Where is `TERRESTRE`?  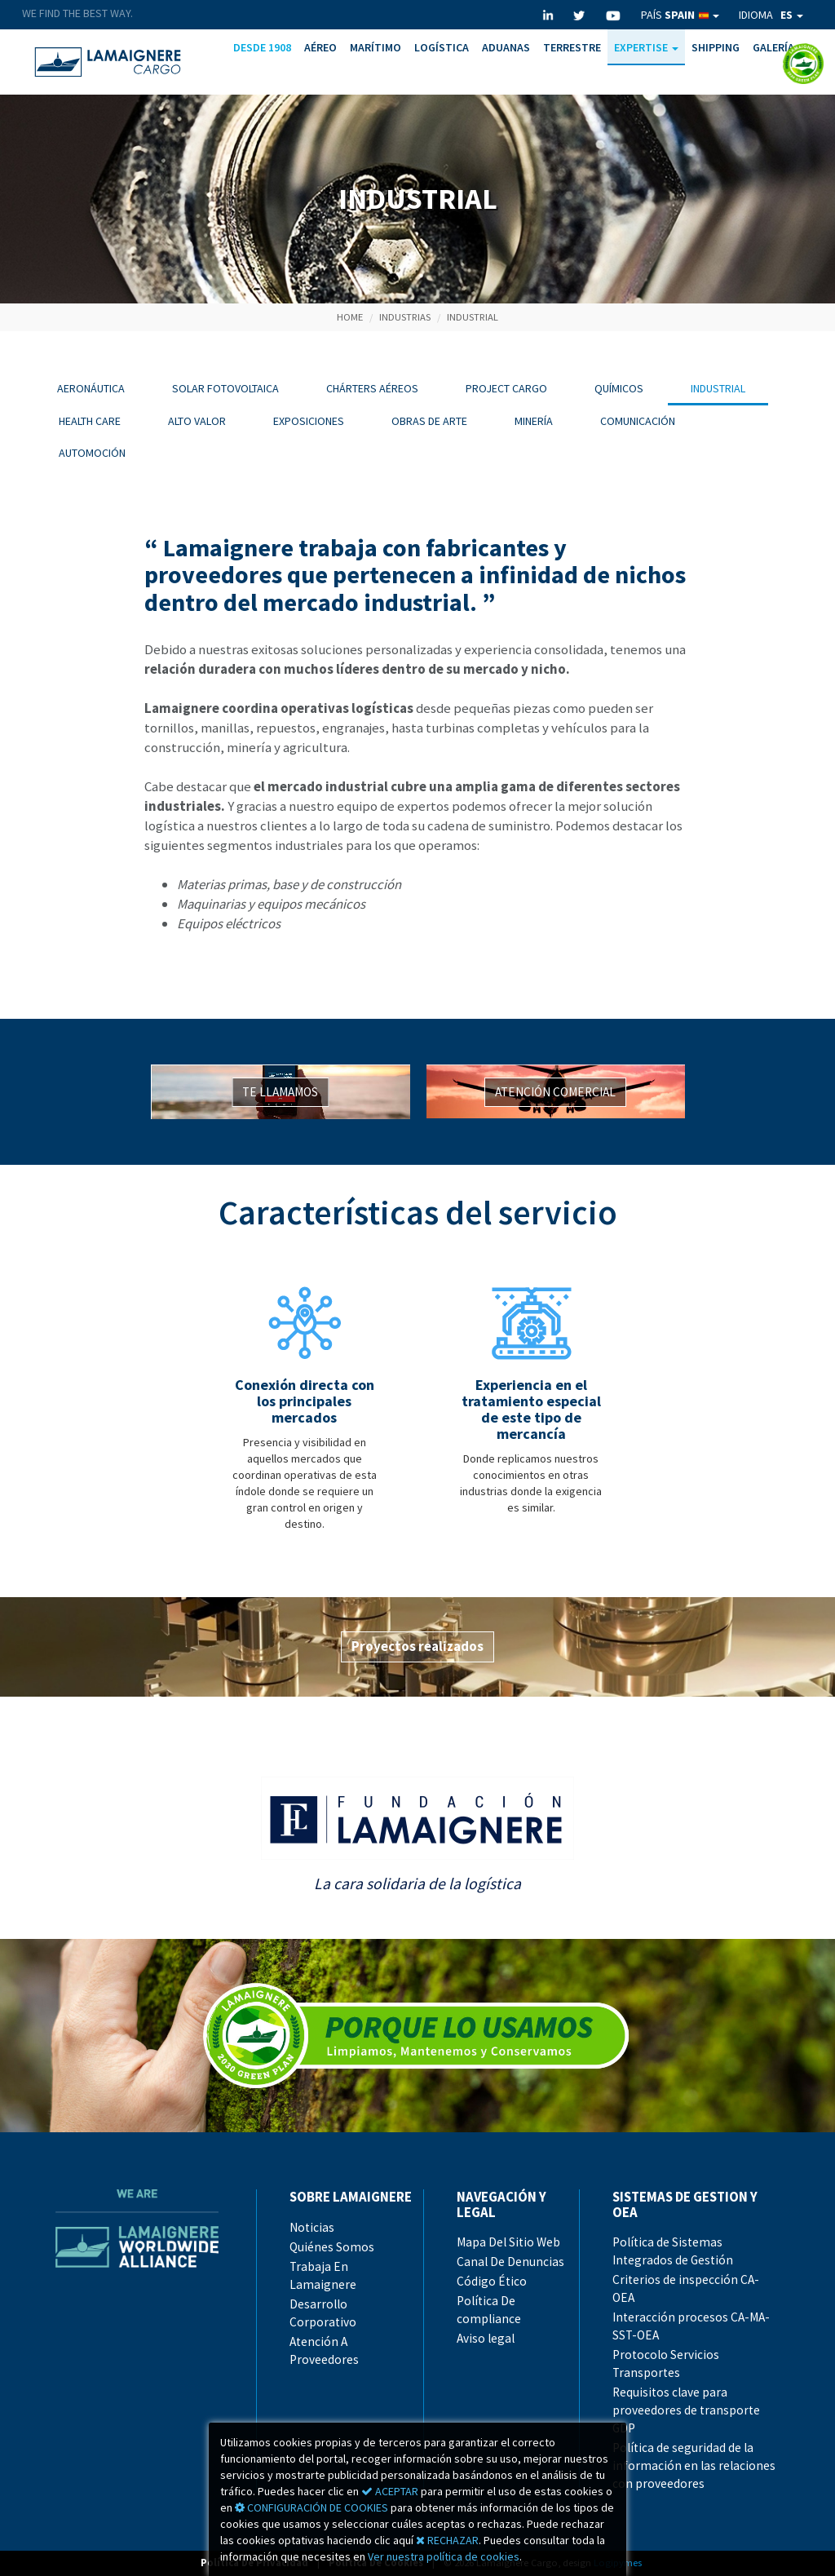 TERRESTRE is located at coordinates (572, 47).